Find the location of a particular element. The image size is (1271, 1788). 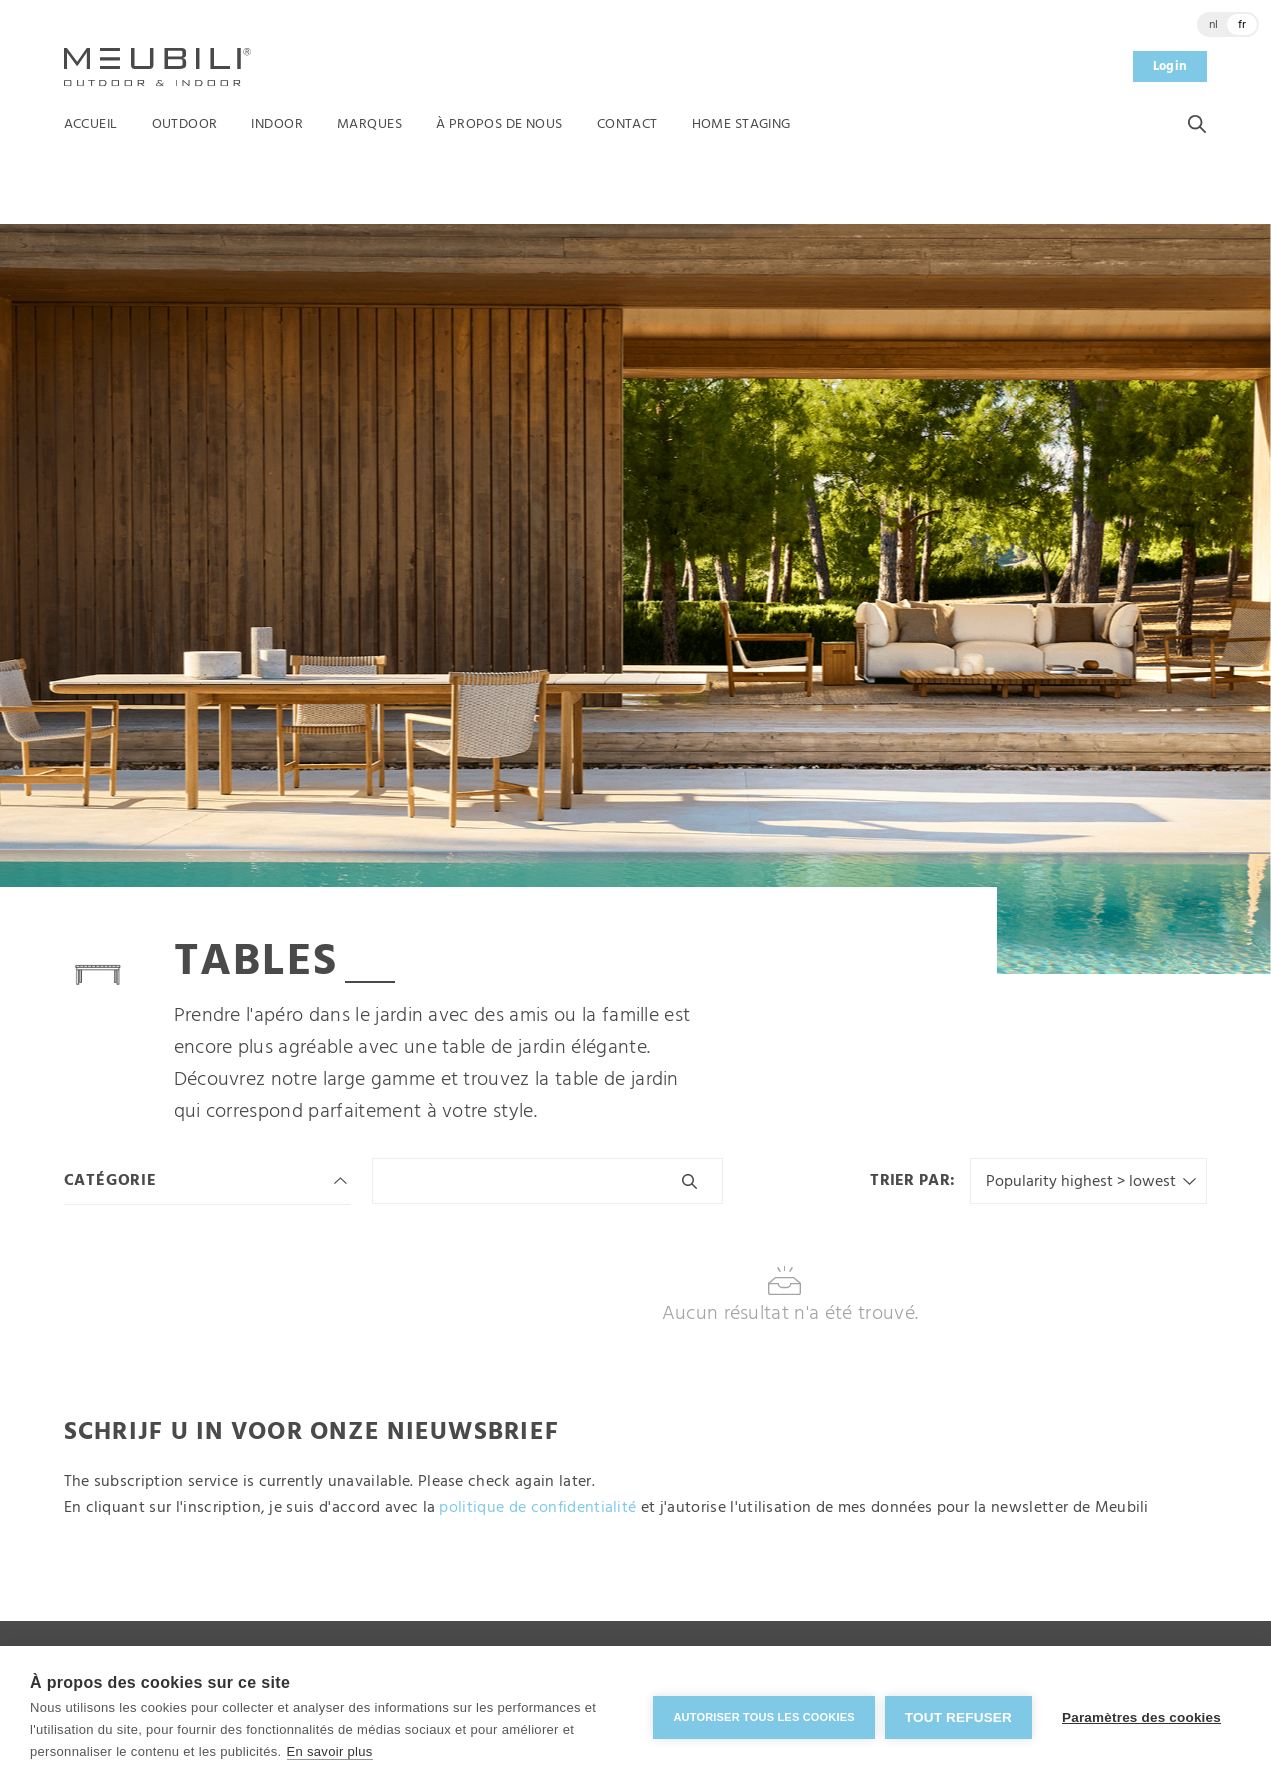

Trier par is located at coordinates (910, 1181).